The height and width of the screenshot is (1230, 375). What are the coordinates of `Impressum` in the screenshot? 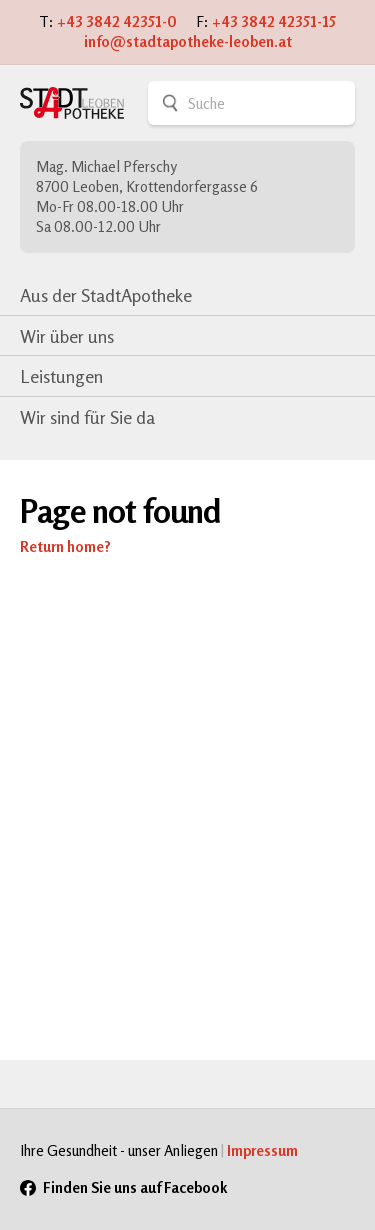 It's located at (262, 1150).